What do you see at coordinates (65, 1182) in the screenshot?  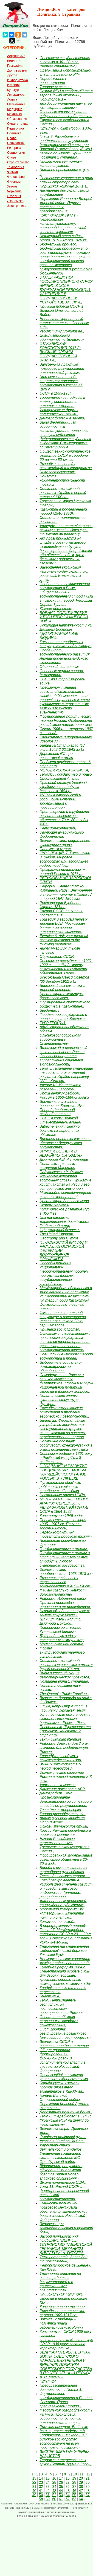 I see `Языческие верования восточных славян. Принятие христианства на Руси и его историческое значение.` at bounding box center [65, 1182].